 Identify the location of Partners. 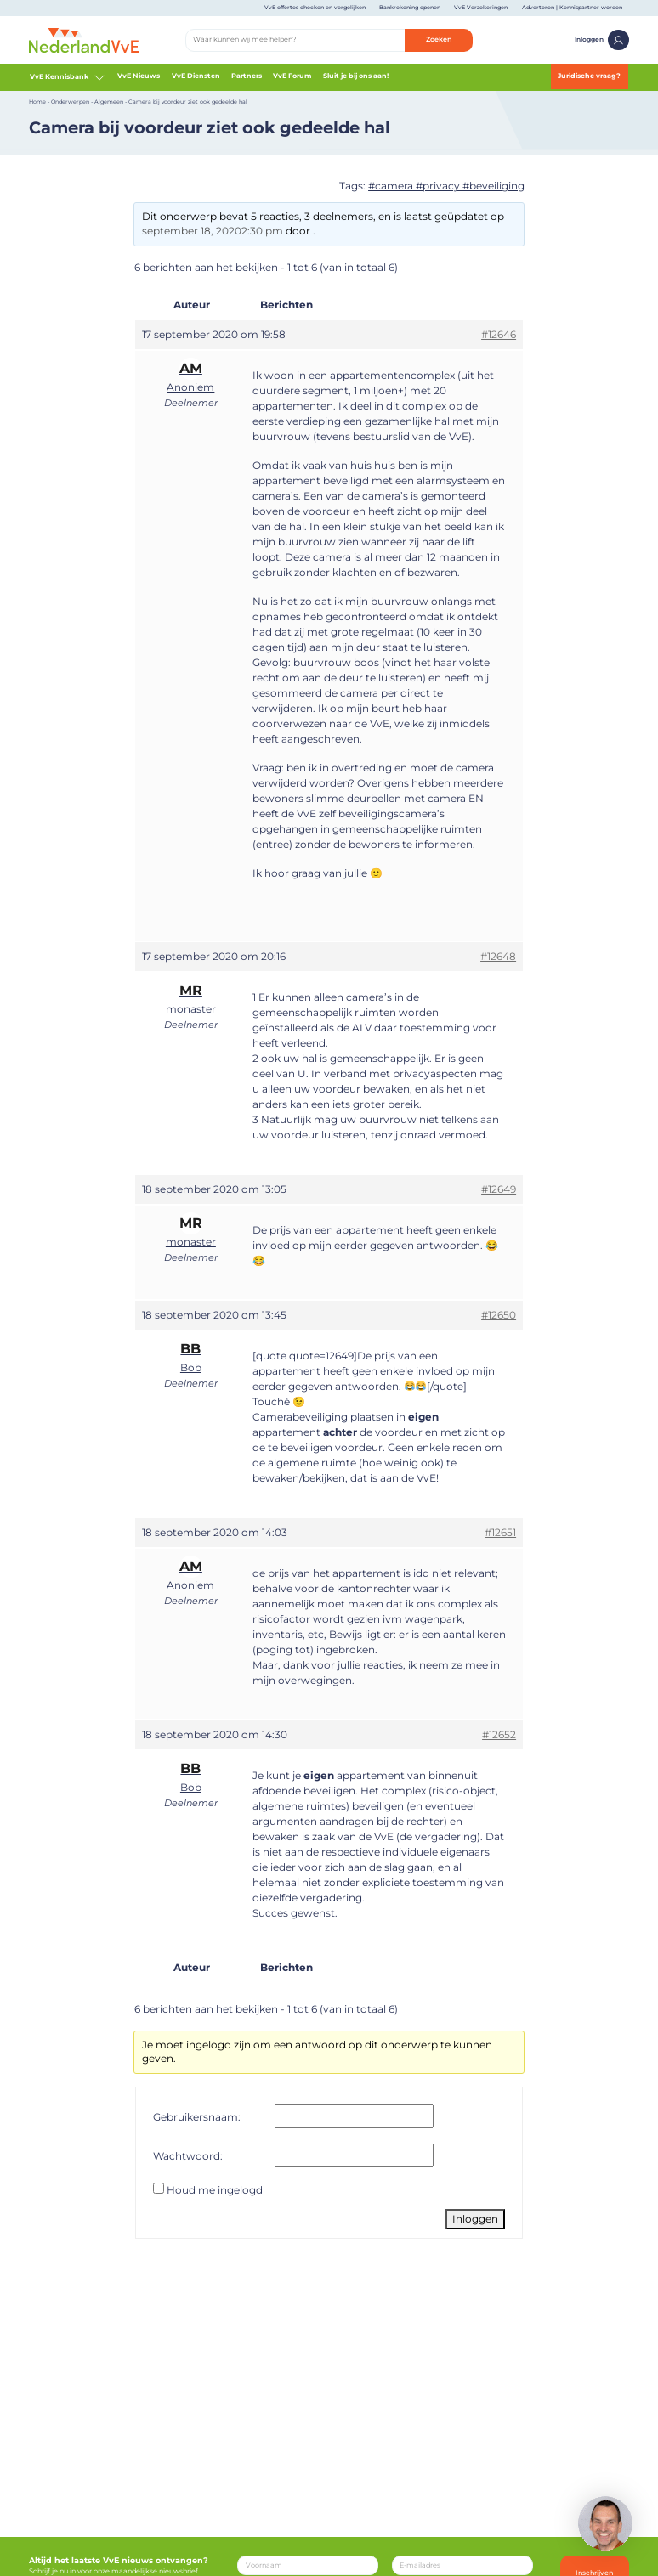
(246, 75).